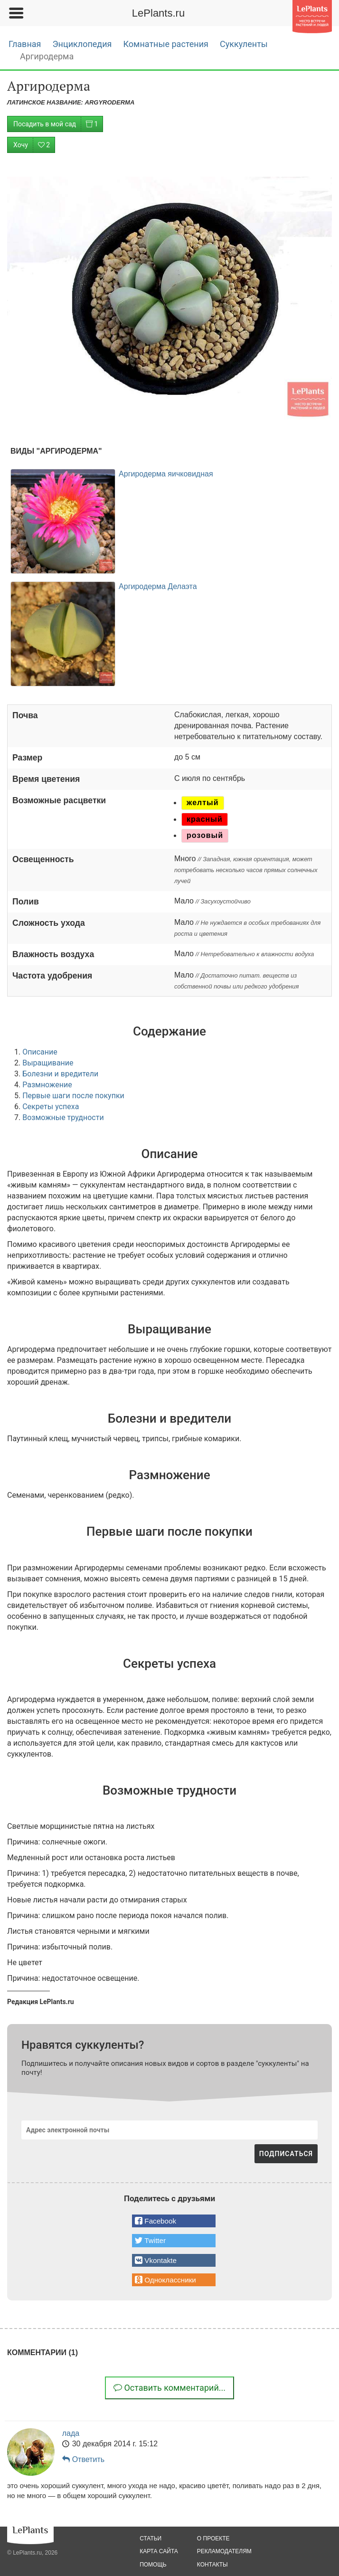  I want to click on Контакты, so click(212, 2564).